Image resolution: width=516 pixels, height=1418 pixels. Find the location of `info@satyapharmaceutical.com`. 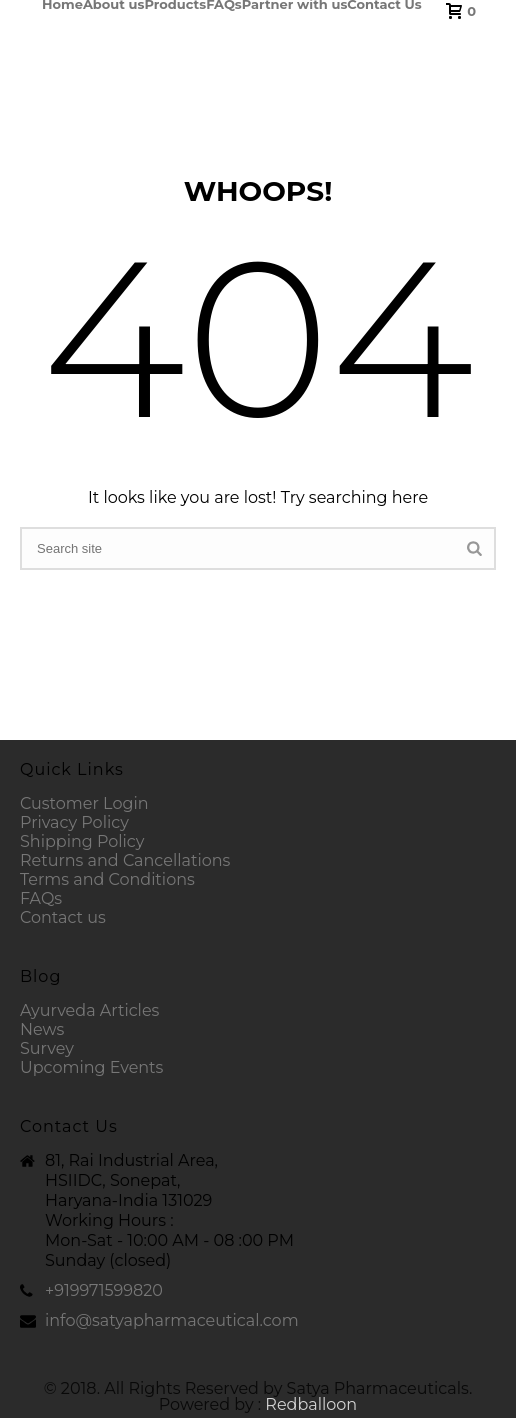

info@satyapharmaceutical.com is located at coordinates (172, 1321).